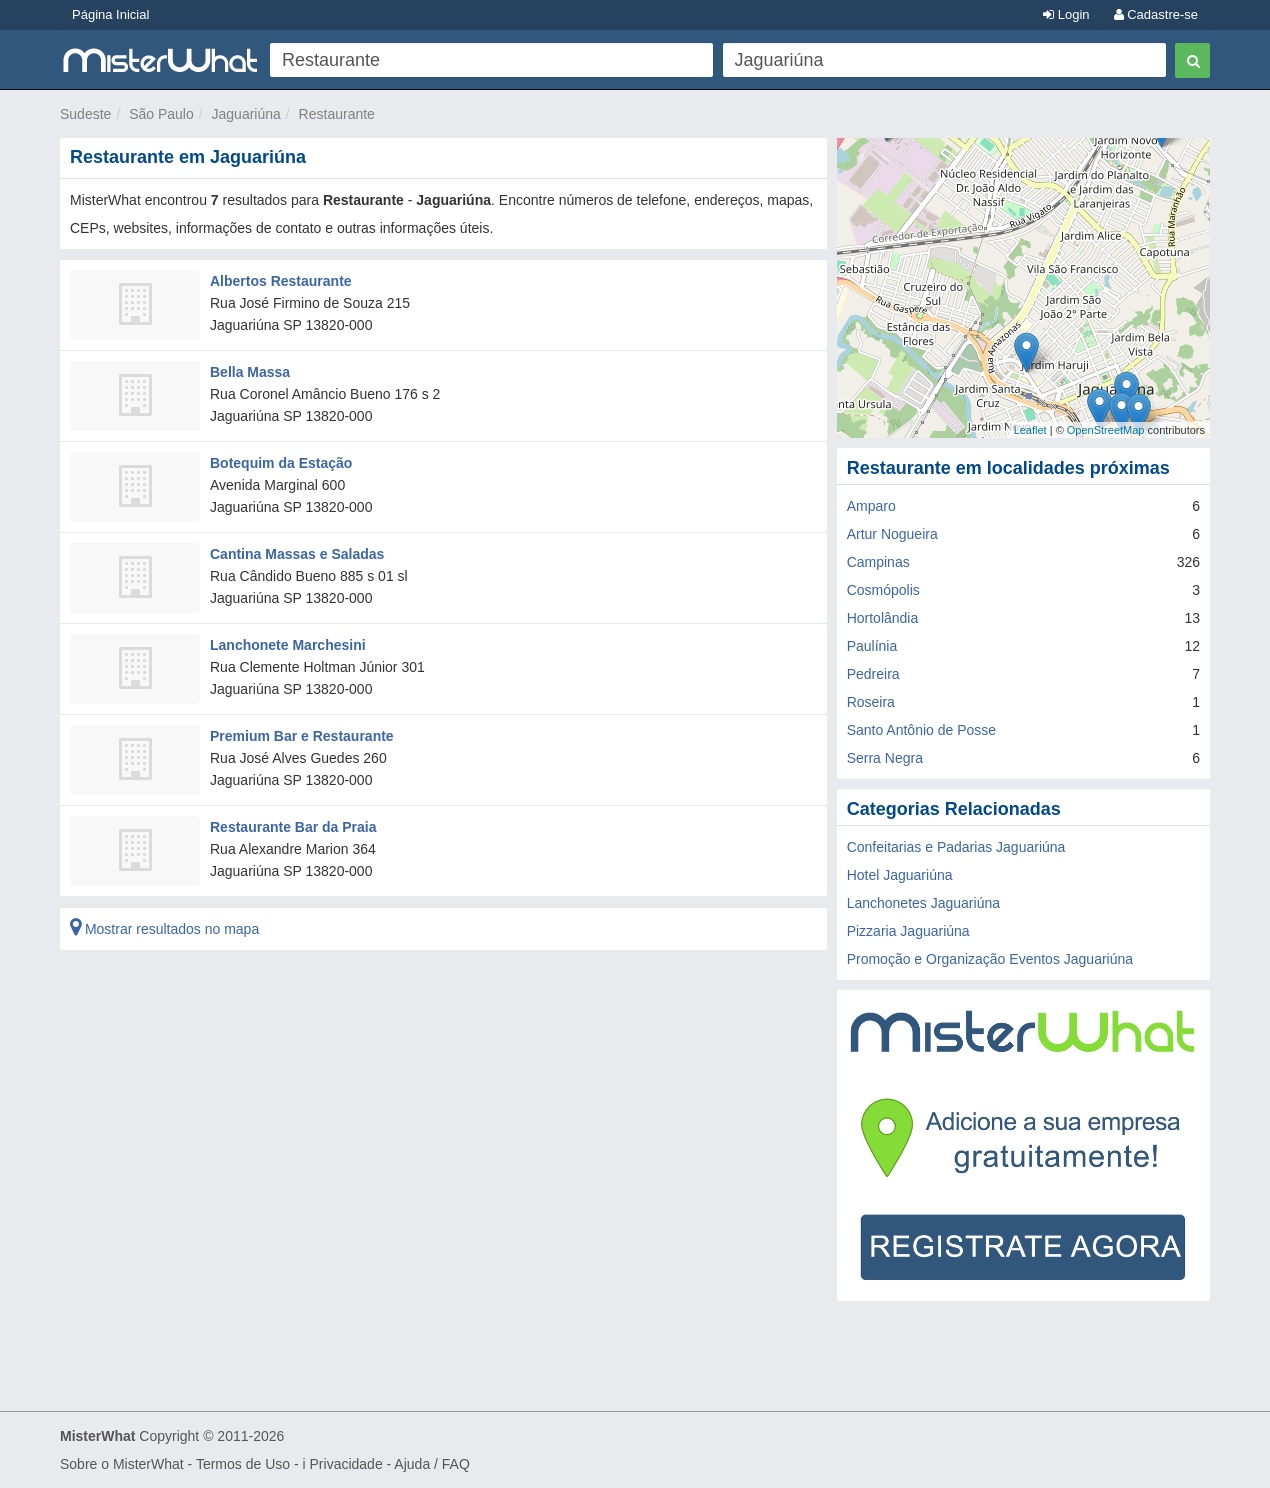  Describe the element at coordinates (923, 903) in the screenshot. I see `Lanchonetes Jaguariúna` at that location.